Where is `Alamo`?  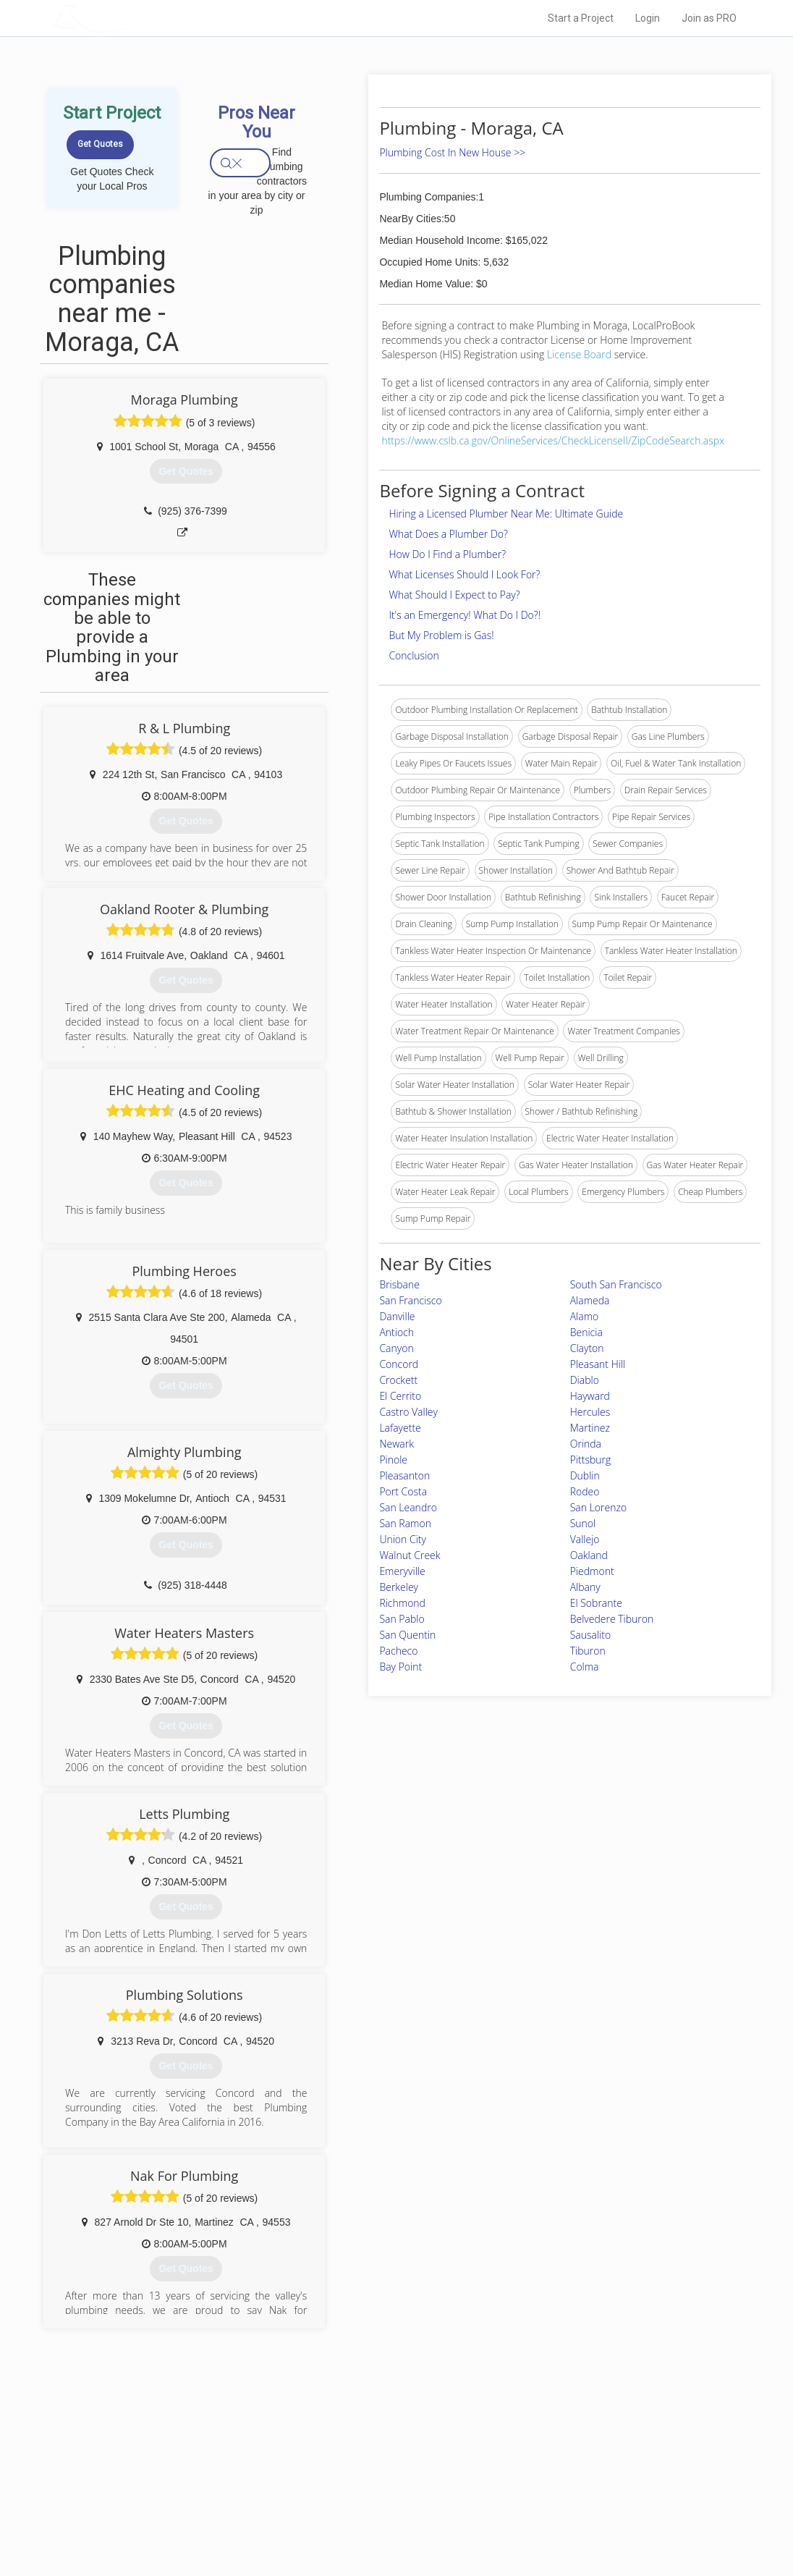
Alamo is located at coordinates (584, 1316).